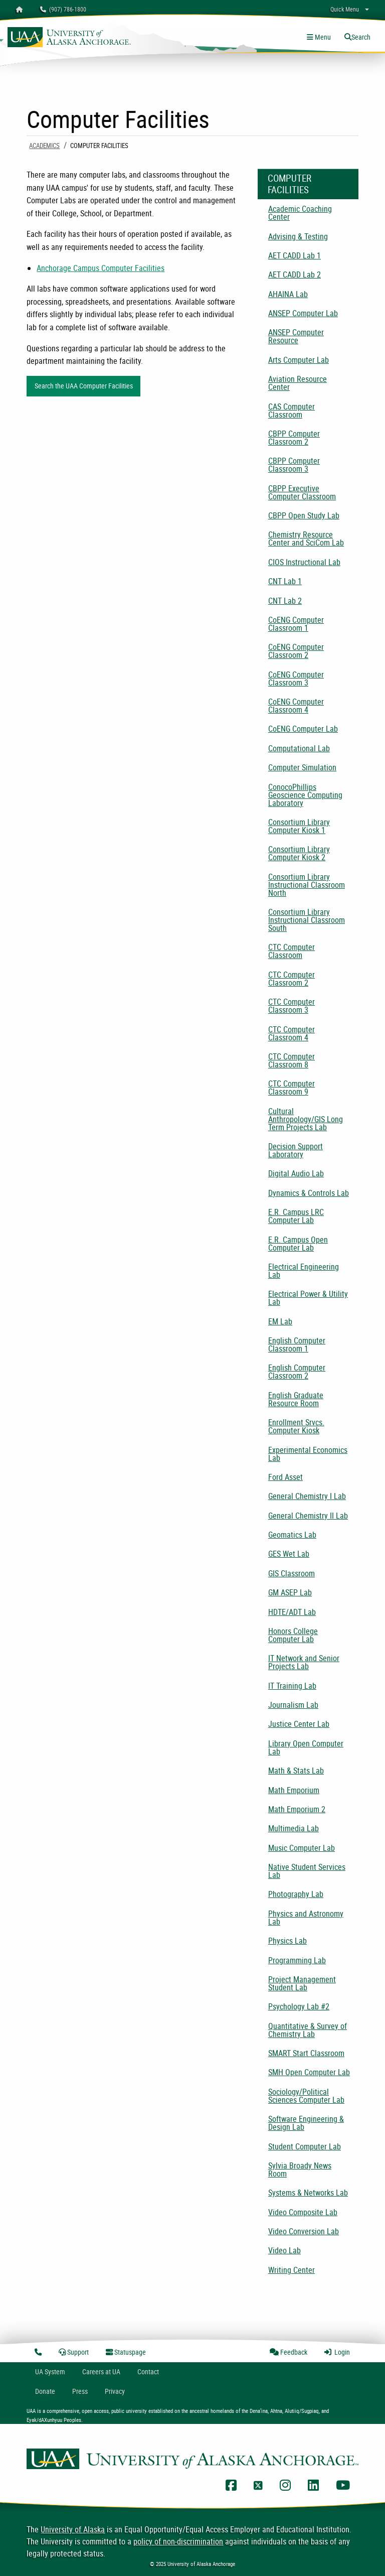 The image size is (385, 2576). Describe the element at coordinates (293, 1790) in the screenshot. I see `Math Emporium [menuitem]` at that location.